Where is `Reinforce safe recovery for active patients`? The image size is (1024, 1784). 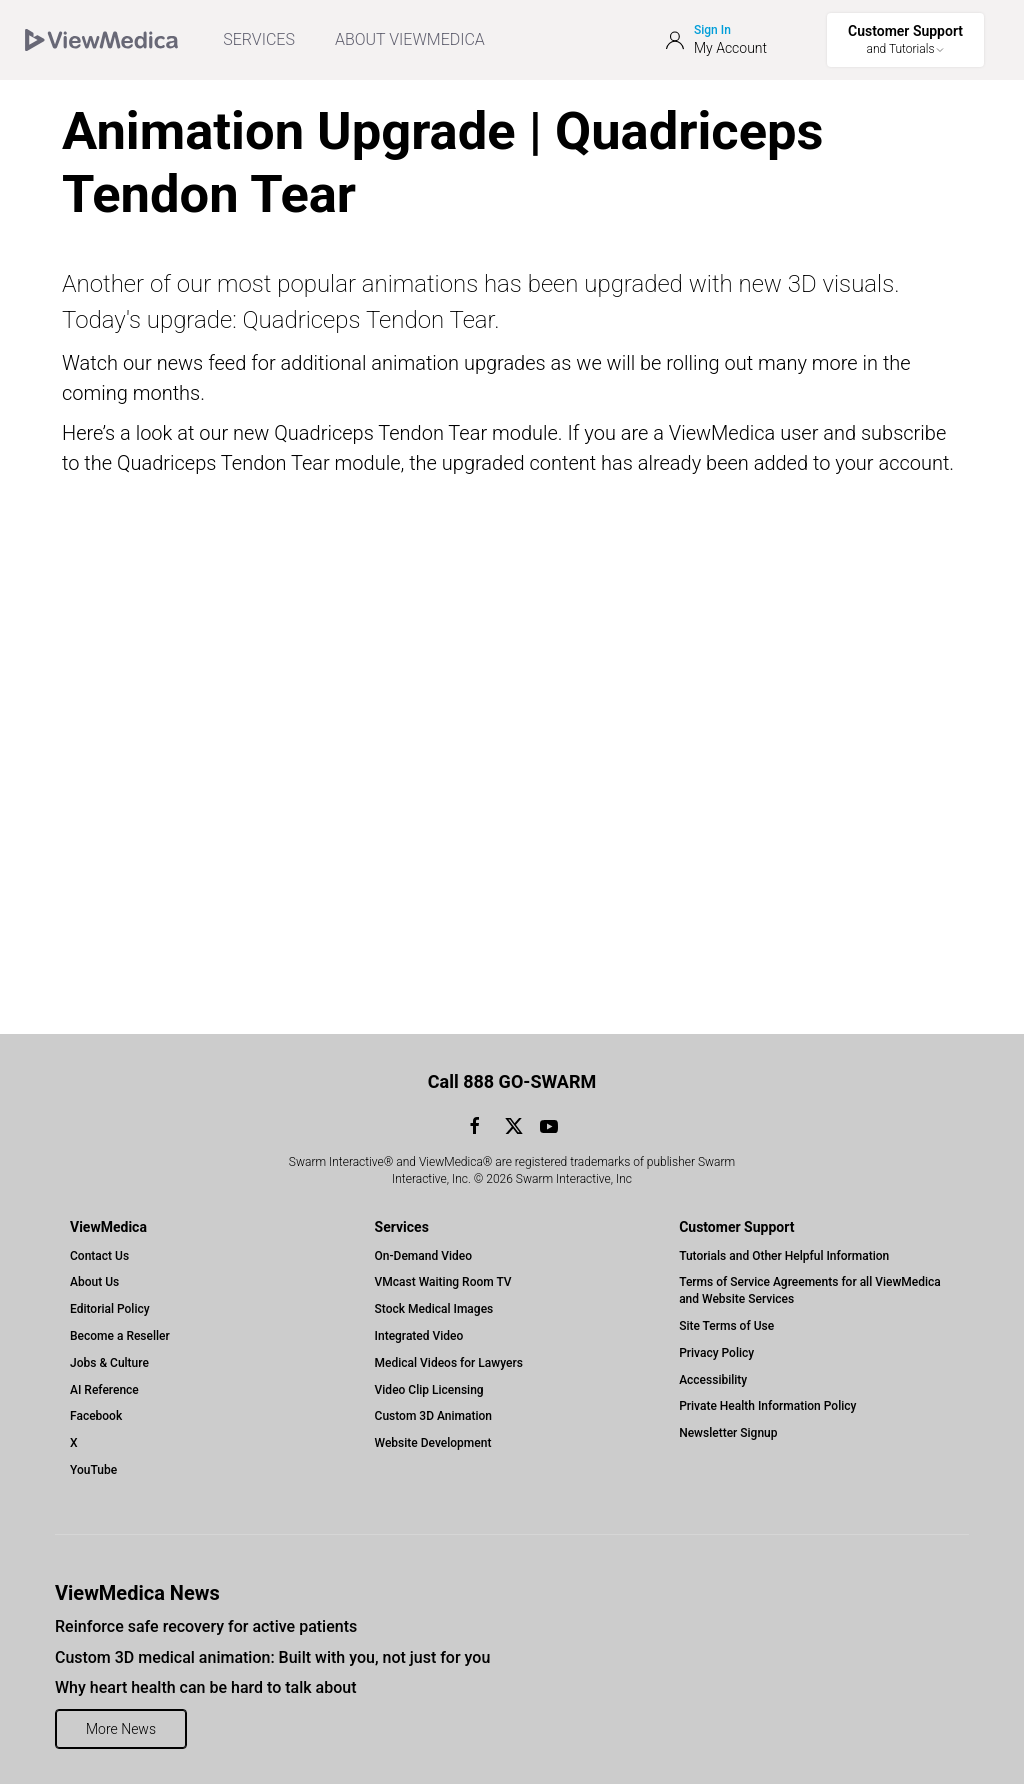 Reinforce safe recovery for active patients is located at coordinates (206, 1626).